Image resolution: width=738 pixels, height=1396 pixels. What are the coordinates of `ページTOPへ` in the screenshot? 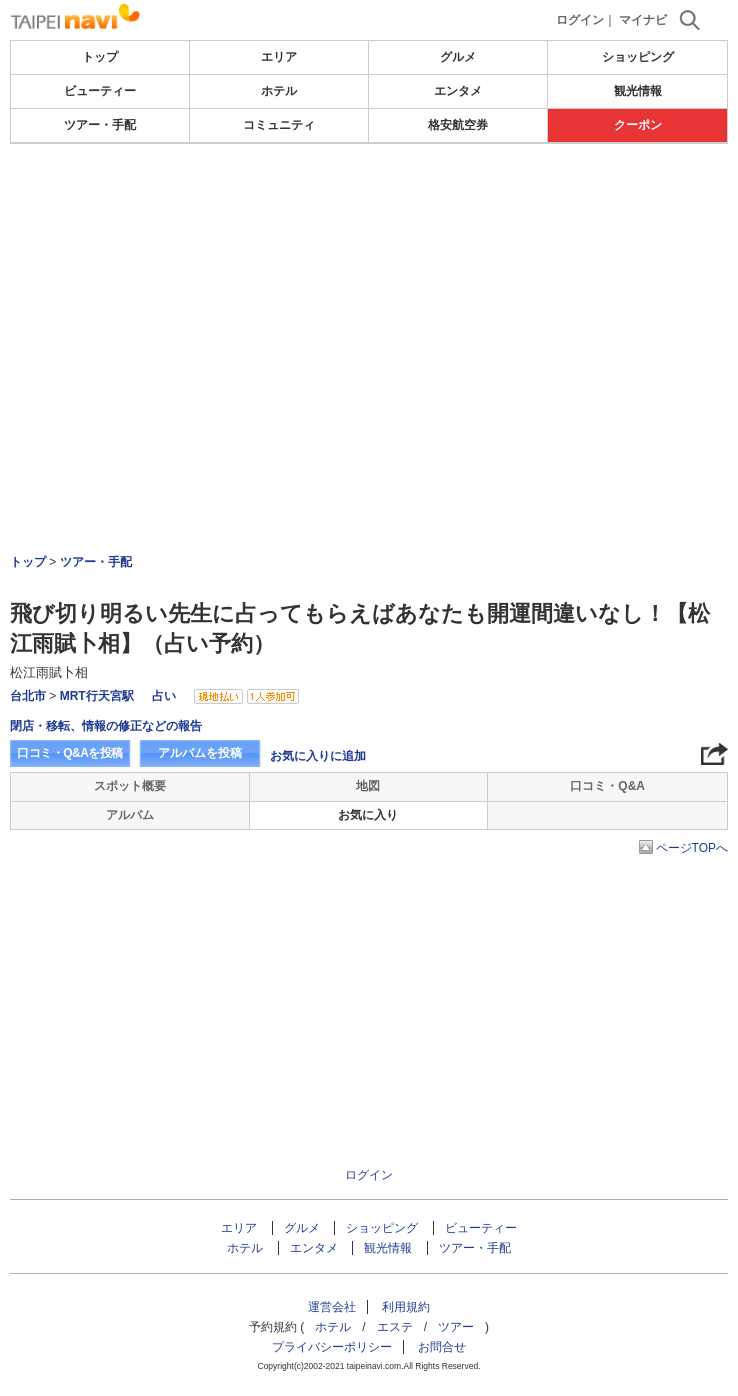 It's located at (692, 848).